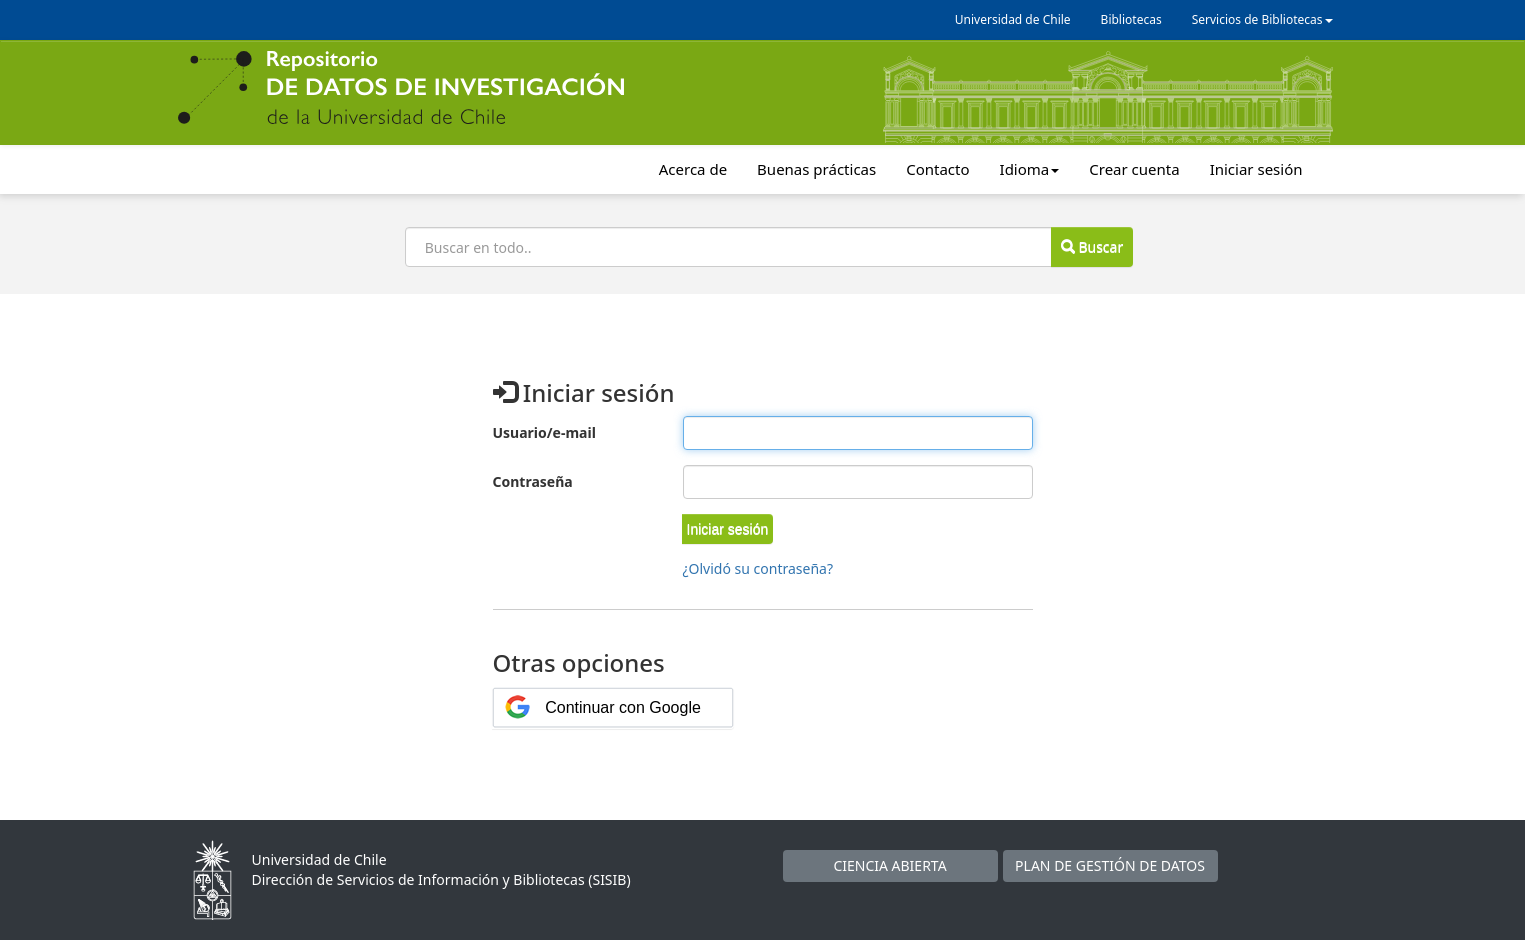 The height and width of the screenshot is (940, 1525). What do you see at coordinates (728, 529) in the screenshot?
I see `[button]` at bounding box center [728, 529].